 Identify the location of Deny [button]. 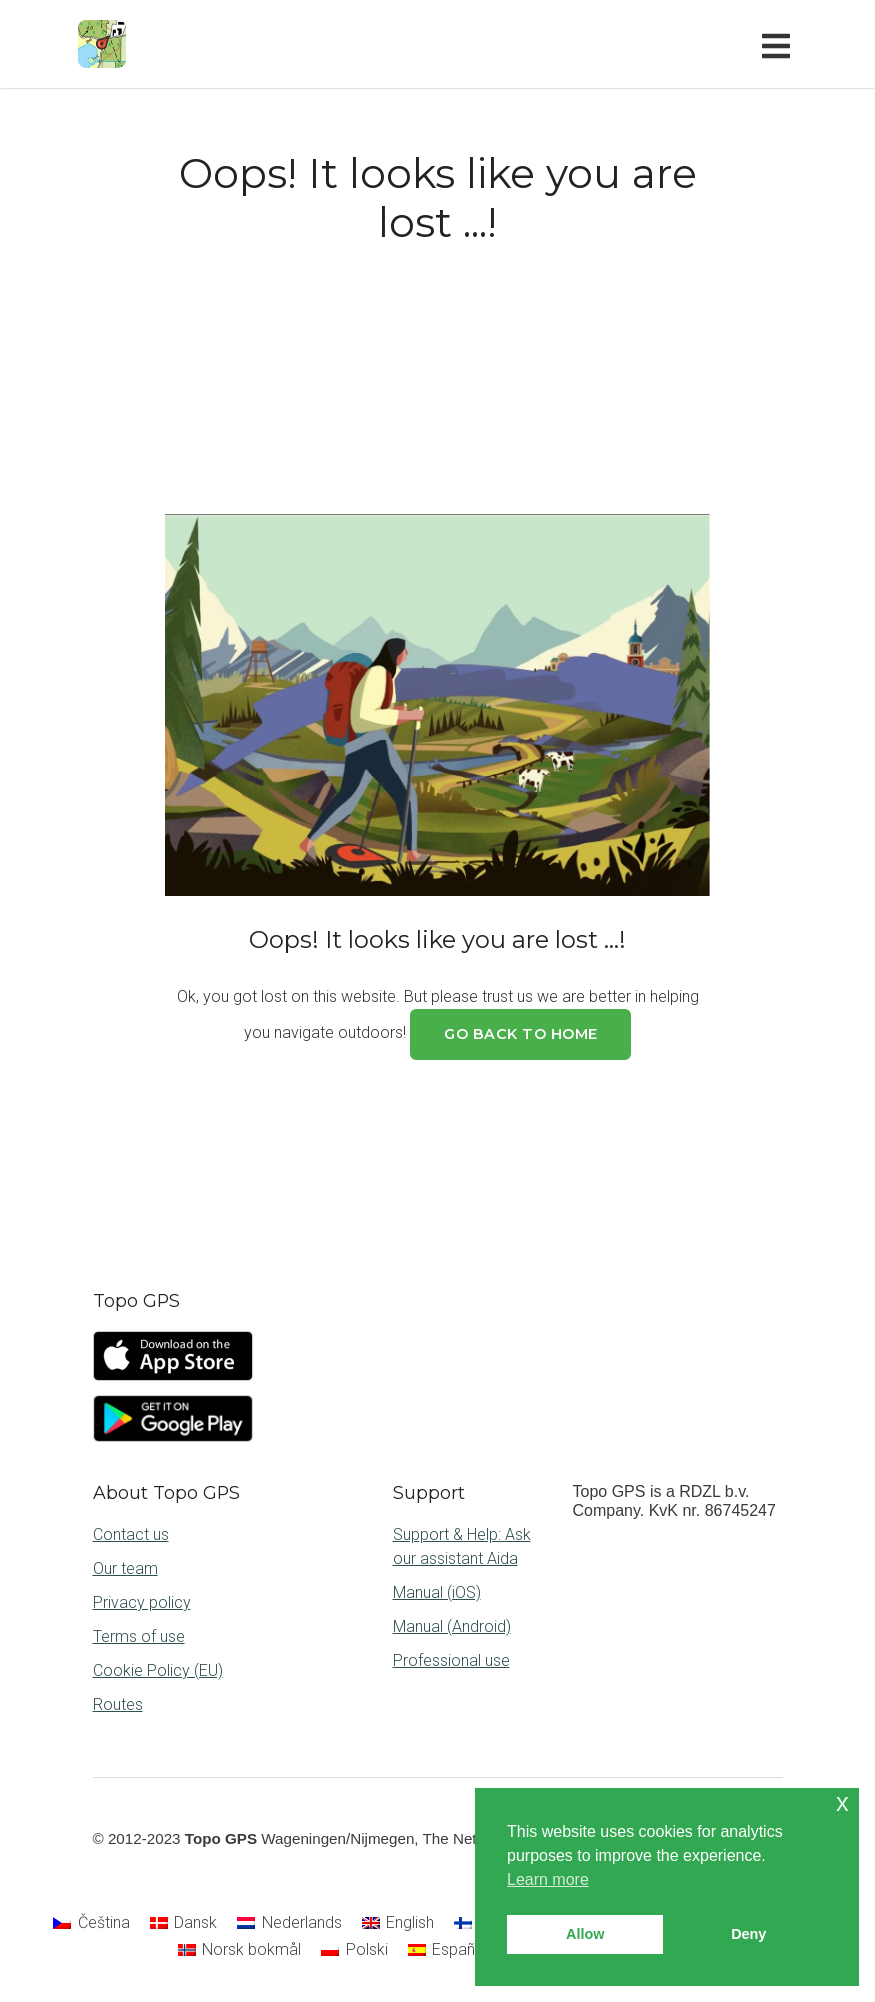
(748, 1934).